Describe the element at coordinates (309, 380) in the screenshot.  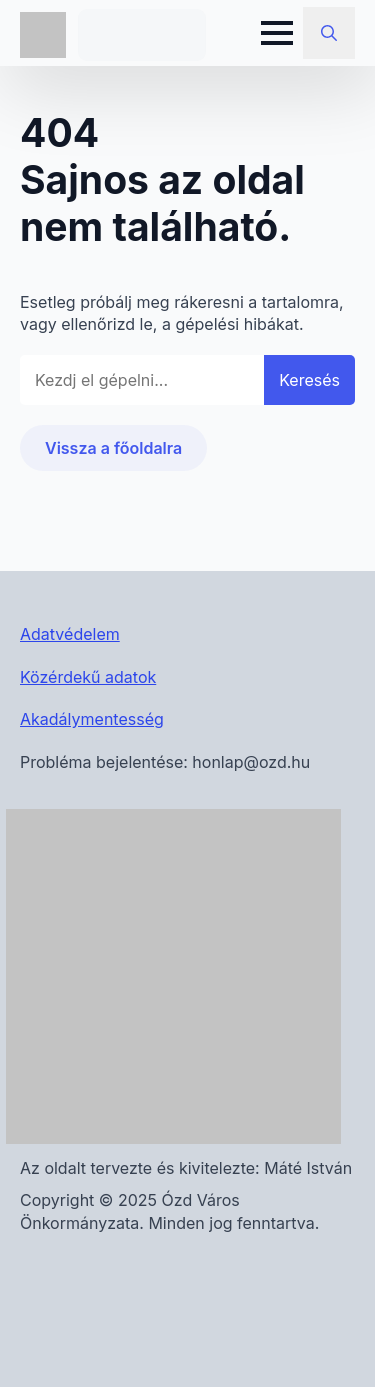
I see `Keresés [button]` at that location.